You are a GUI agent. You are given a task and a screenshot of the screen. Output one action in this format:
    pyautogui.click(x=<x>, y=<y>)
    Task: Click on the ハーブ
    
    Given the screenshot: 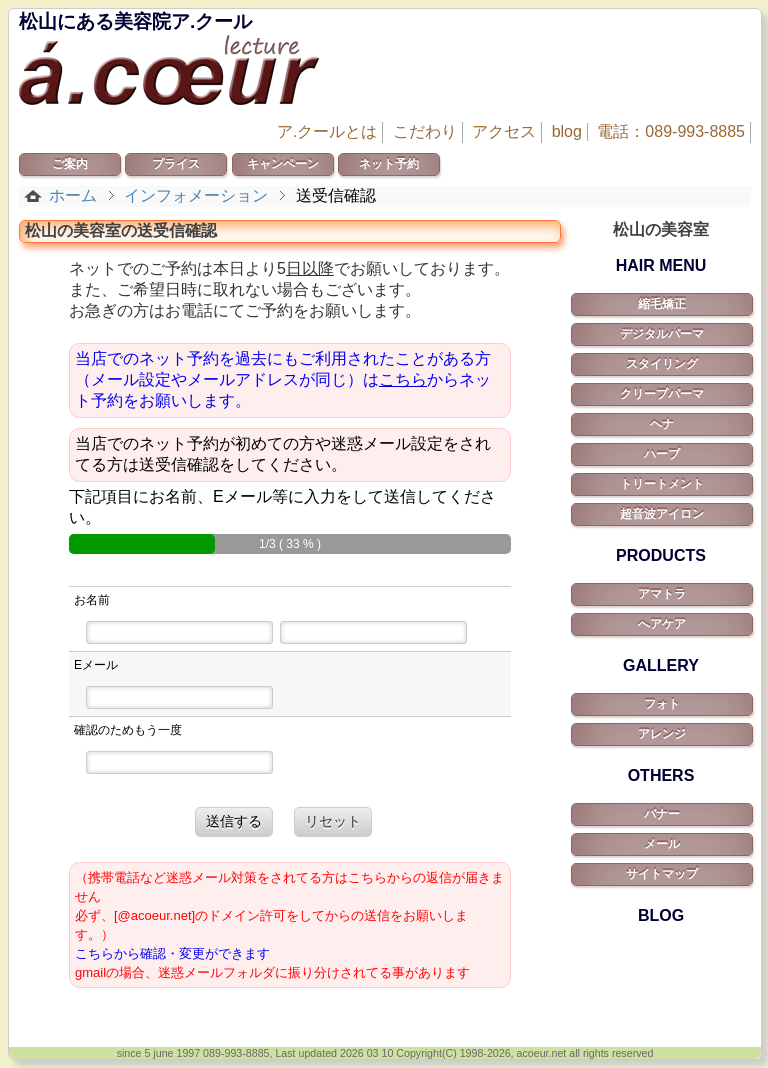 What is the action you would take?
    pyautogui.click(x=662, y=454)
    